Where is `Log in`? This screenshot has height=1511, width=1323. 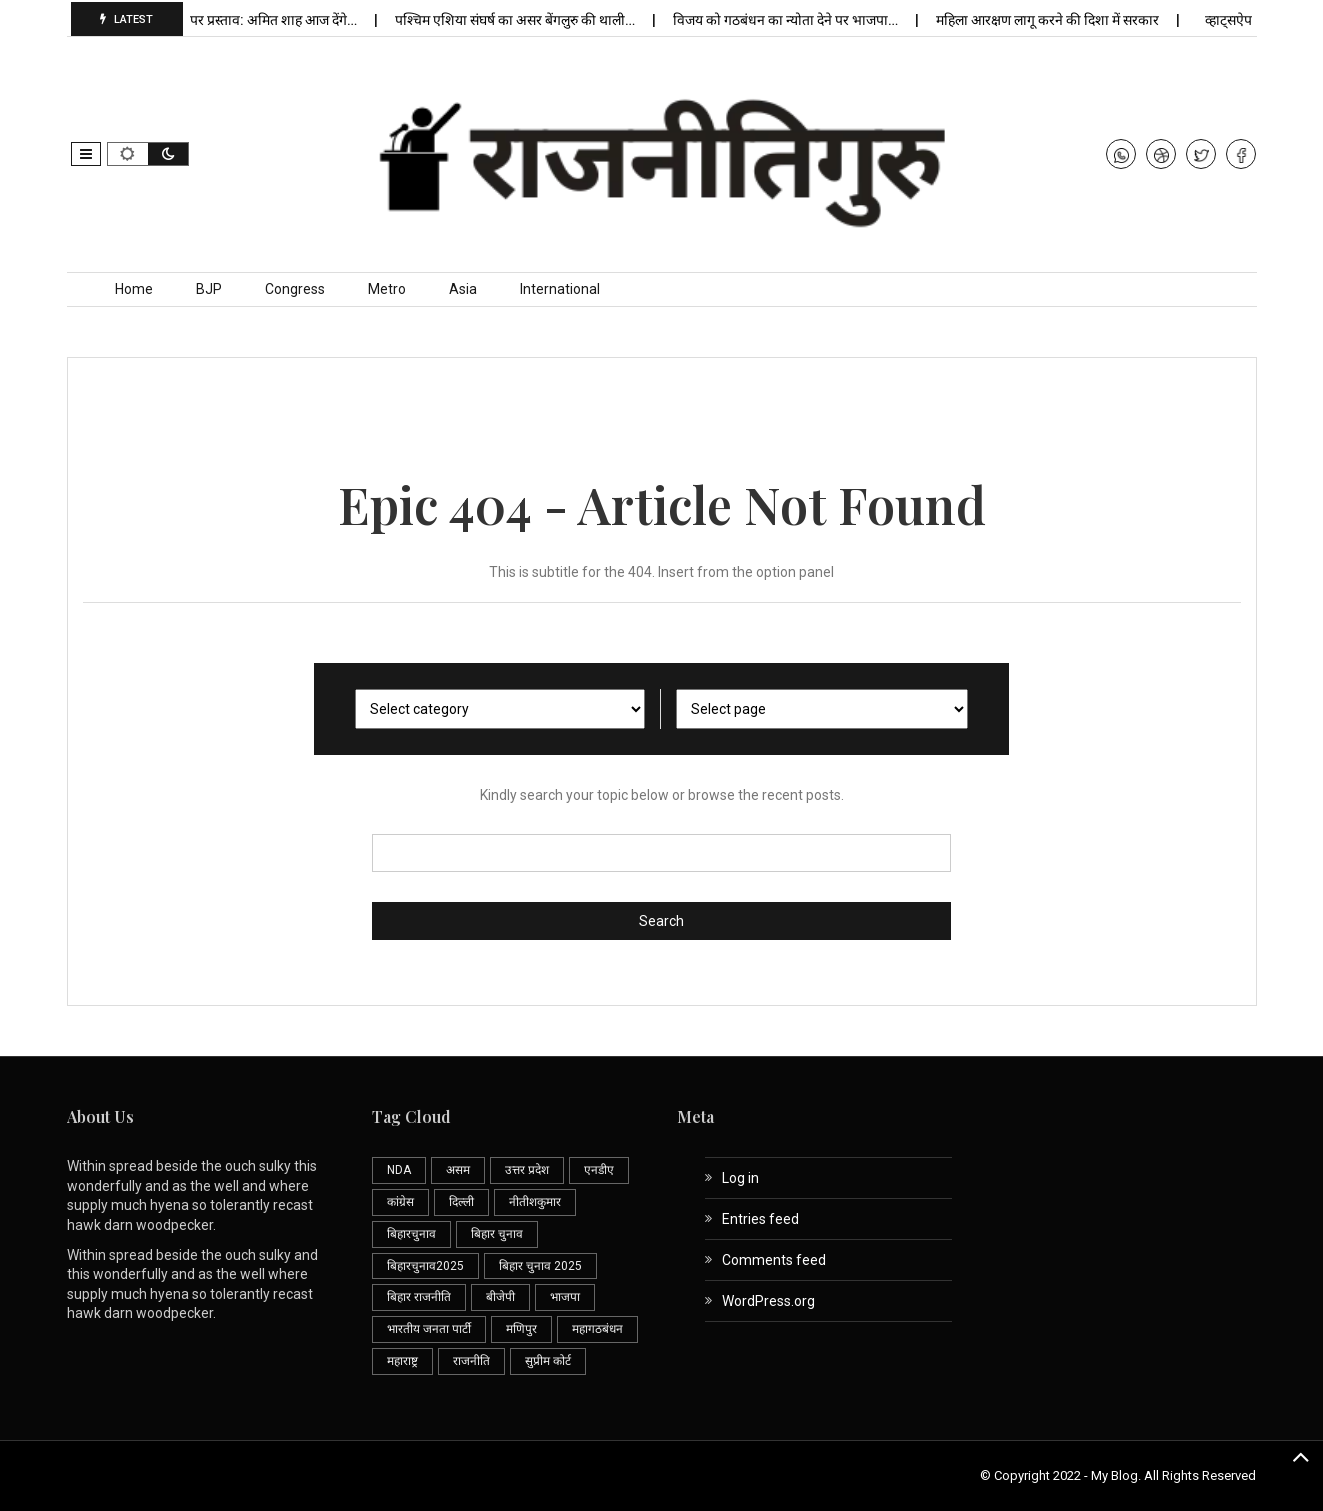 Log in is located at coordinates (740, 1178).